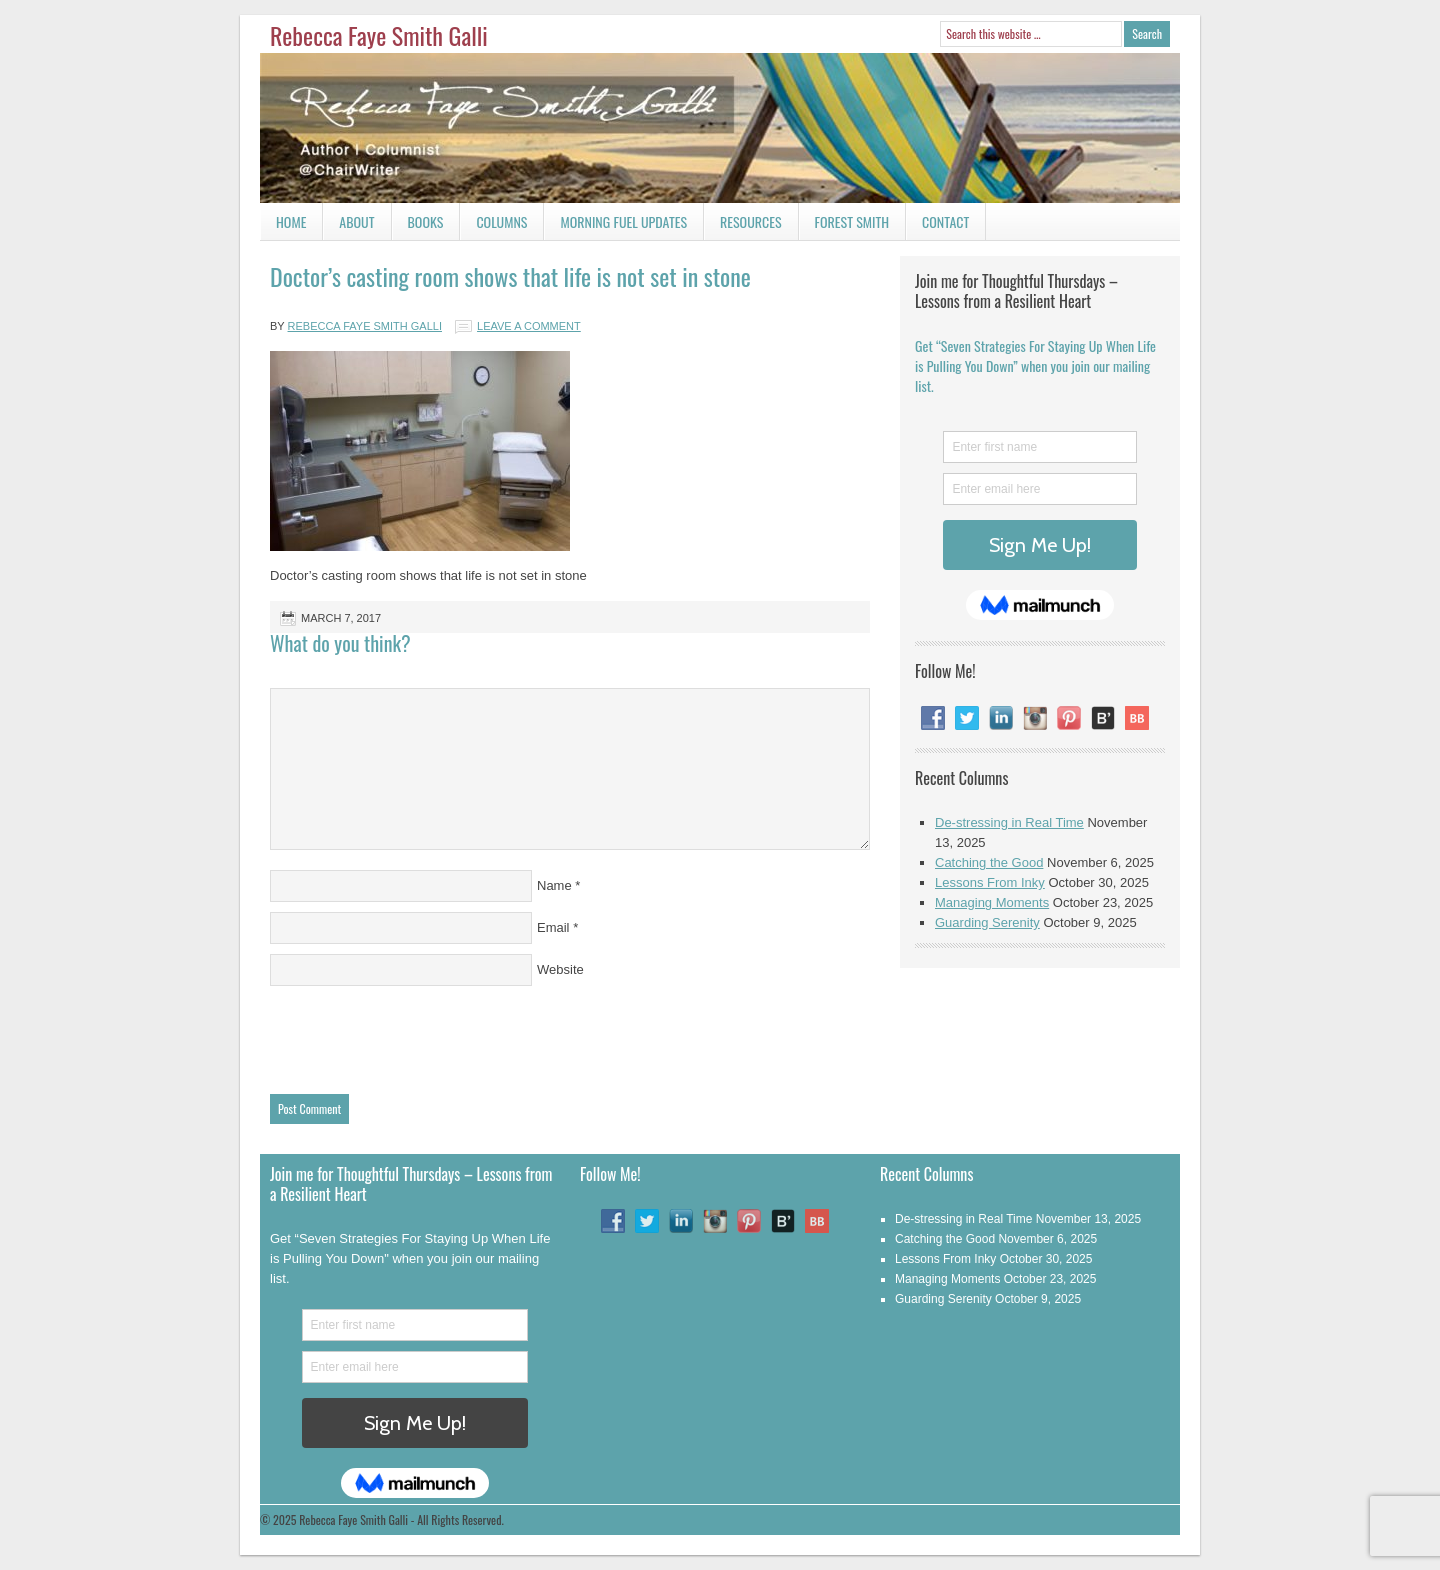  I want to click on Forest Smith, so click(852, 221).